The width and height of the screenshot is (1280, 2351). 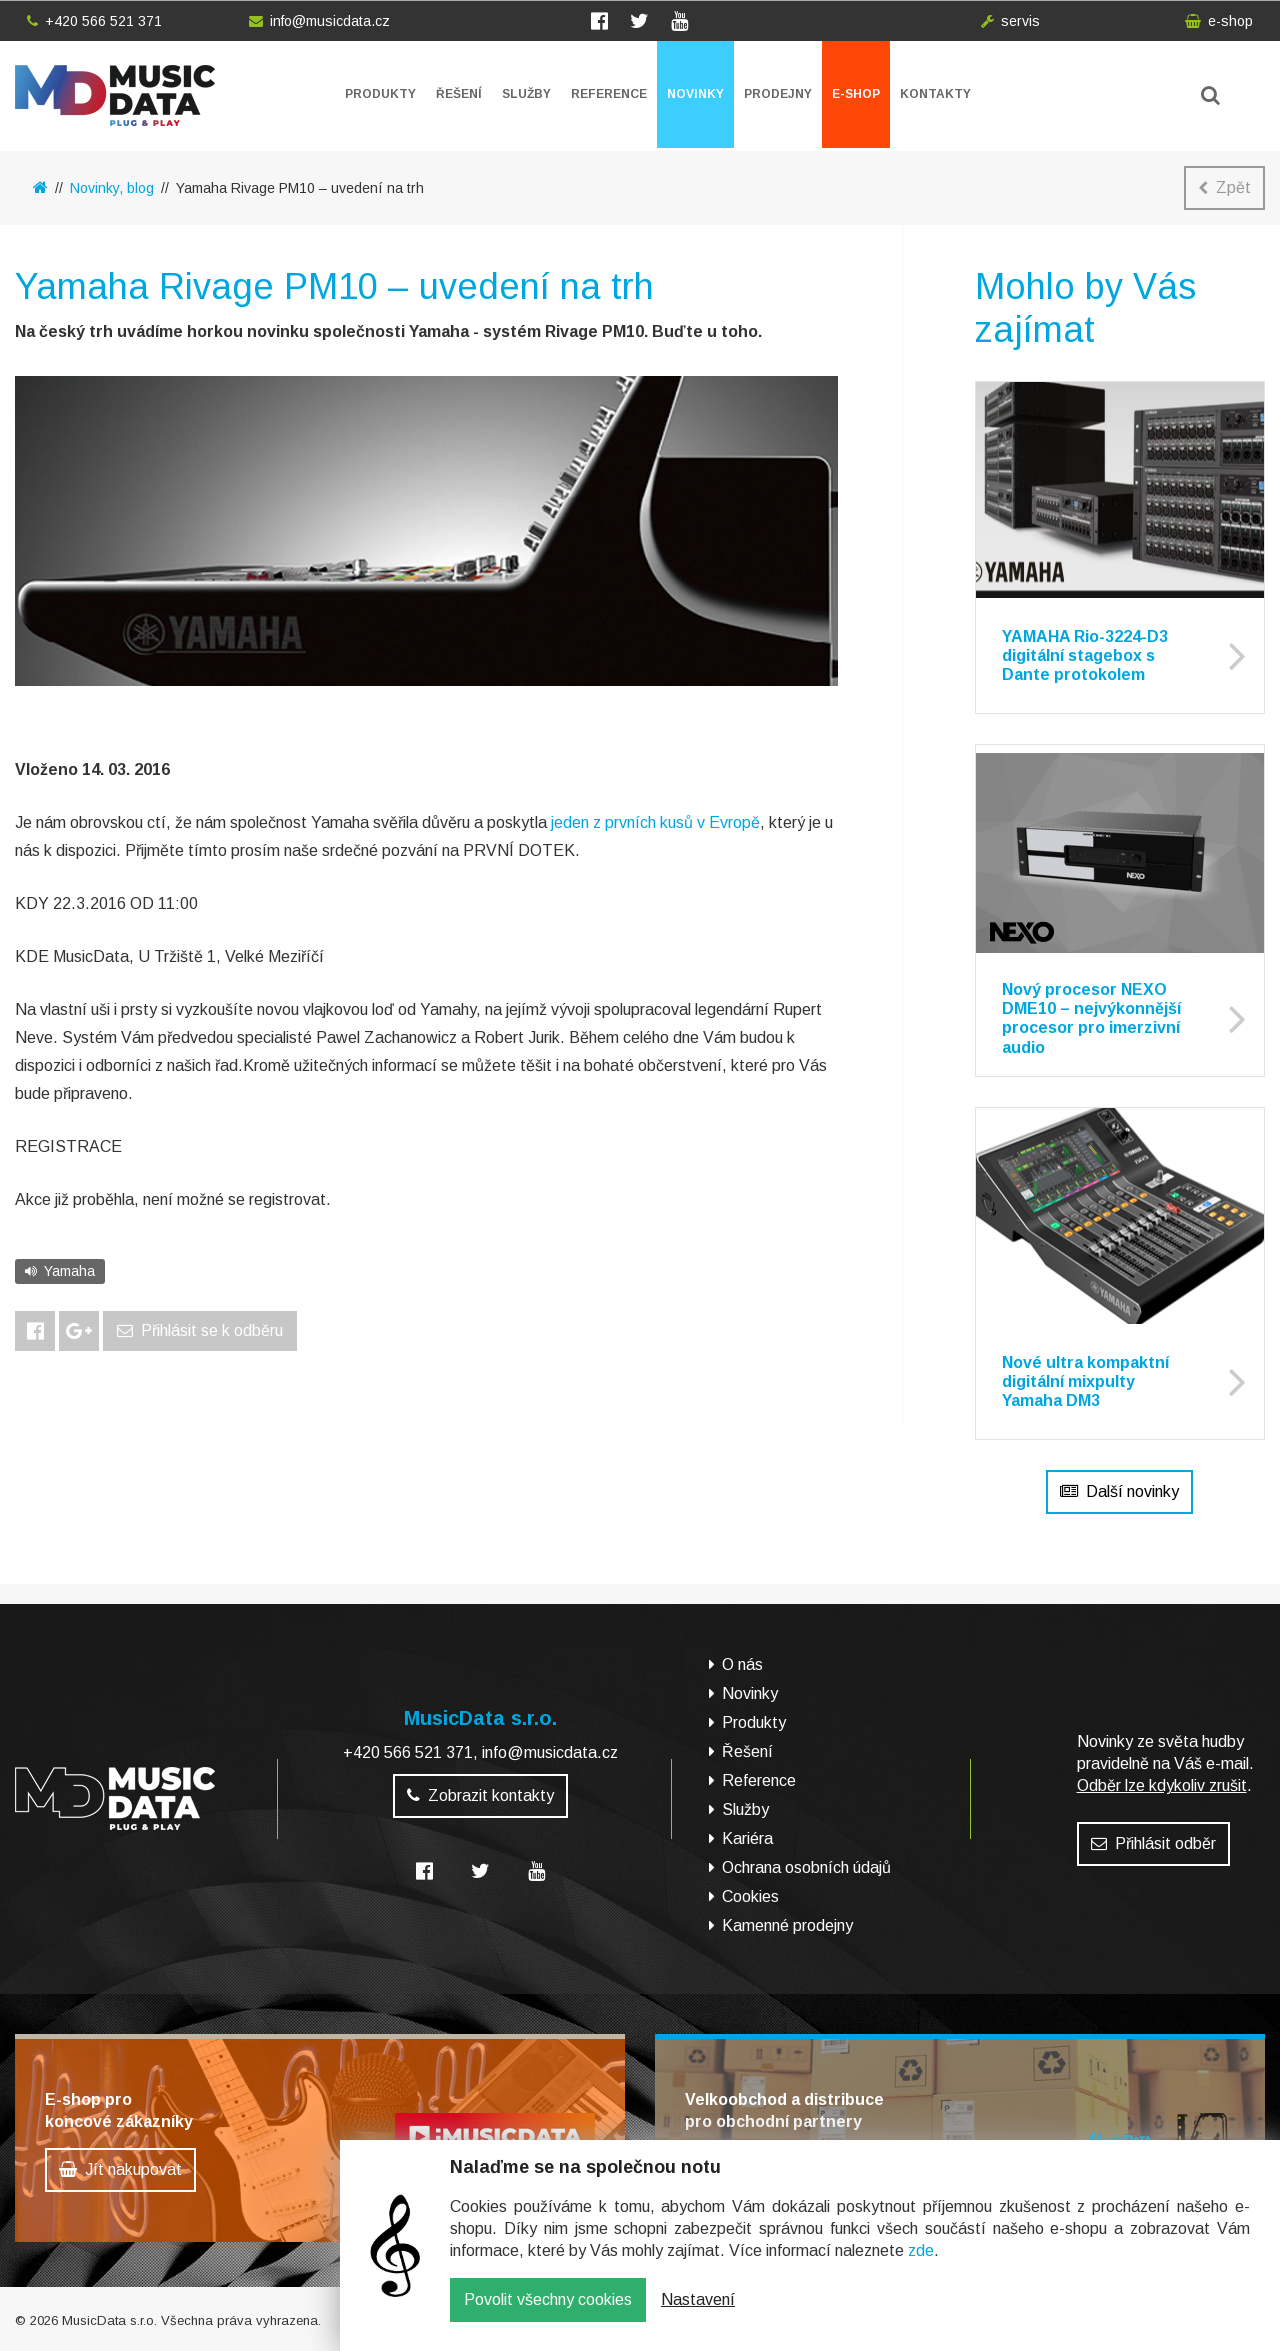 I want to click on e-shop, so click(x=1219, y=21).